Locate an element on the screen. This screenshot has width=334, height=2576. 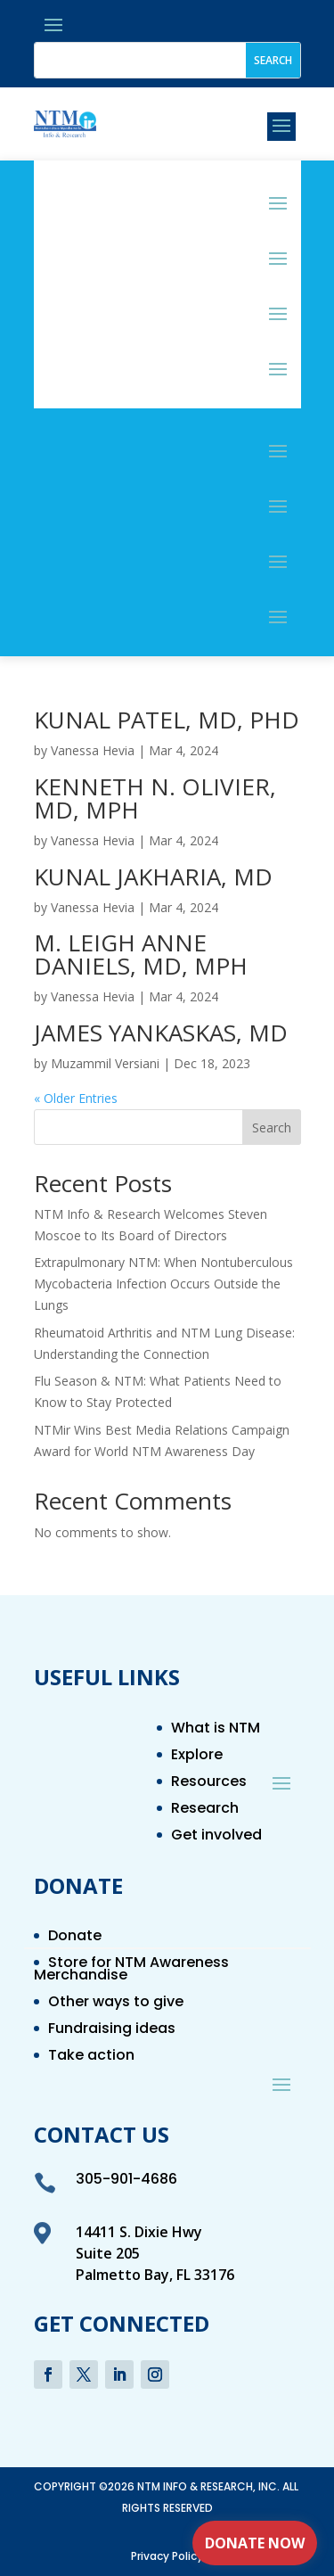
KUNAL JAKHARIA, MD is located at coordinates (153, 876).